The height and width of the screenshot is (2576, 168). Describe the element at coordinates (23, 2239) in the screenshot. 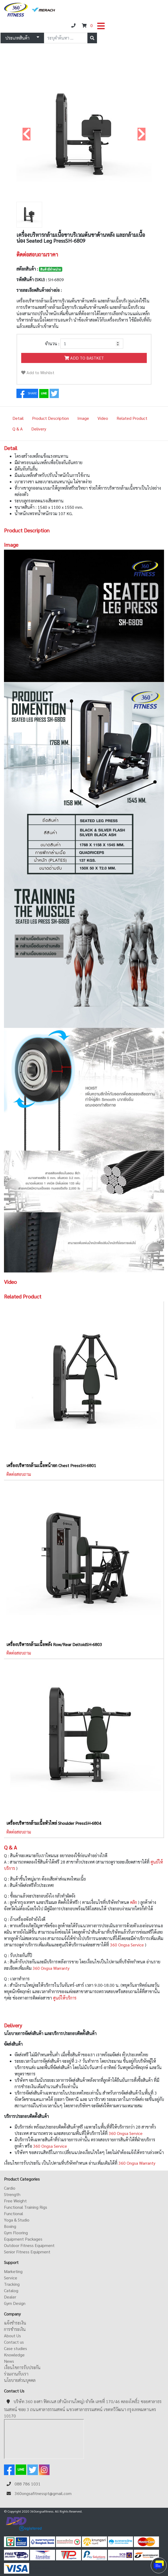

I see `Equipment Packages` at that location.